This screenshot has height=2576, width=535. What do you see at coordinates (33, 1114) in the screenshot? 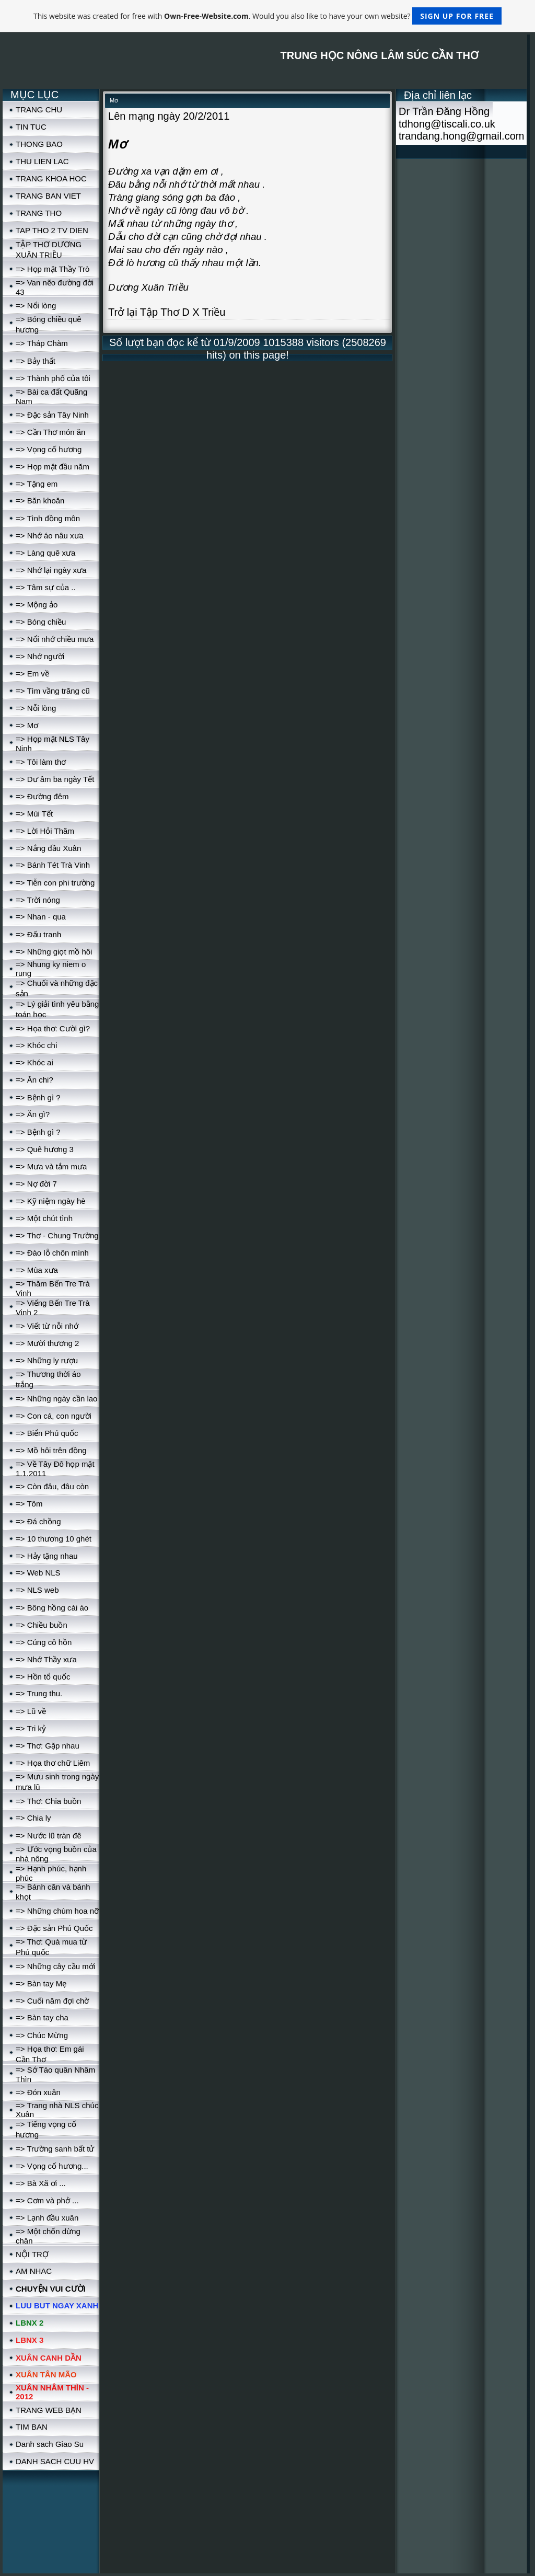
I see `=> Ăn gì?` at bounding box center [33, 1114].